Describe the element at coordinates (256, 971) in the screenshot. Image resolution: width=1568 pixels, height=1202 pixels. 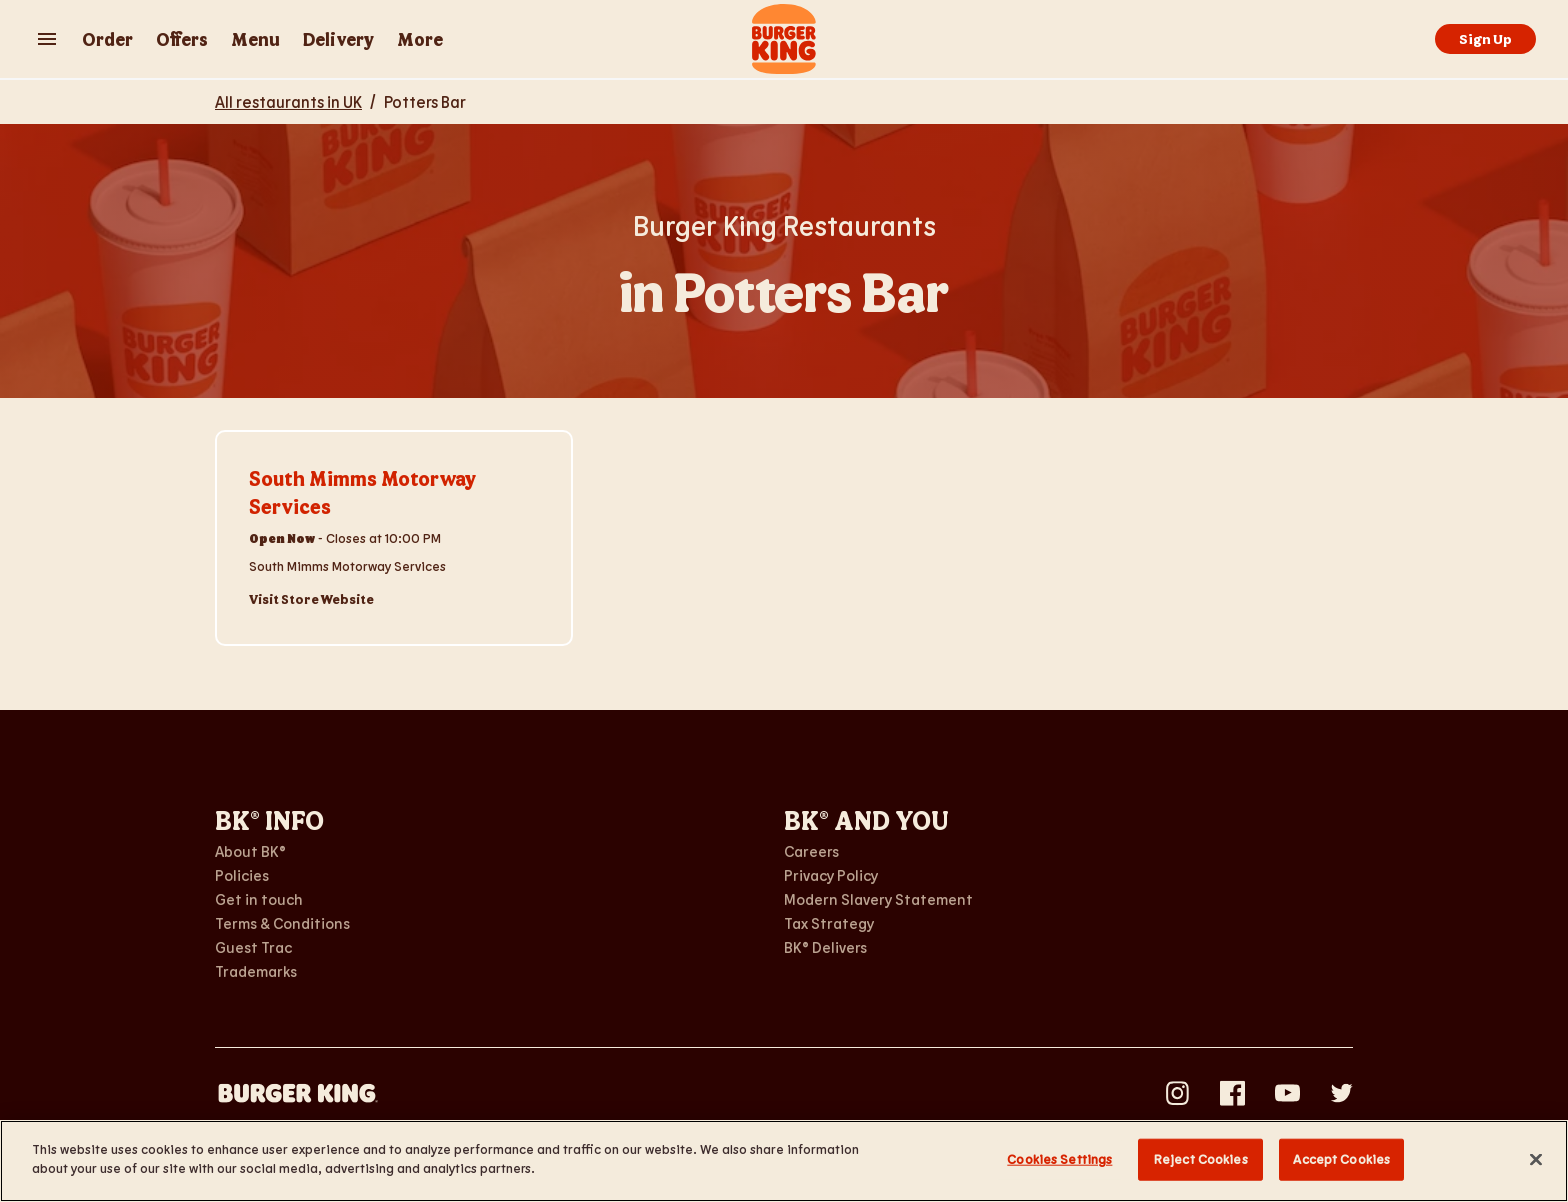
I see `Trademarks` at that location.